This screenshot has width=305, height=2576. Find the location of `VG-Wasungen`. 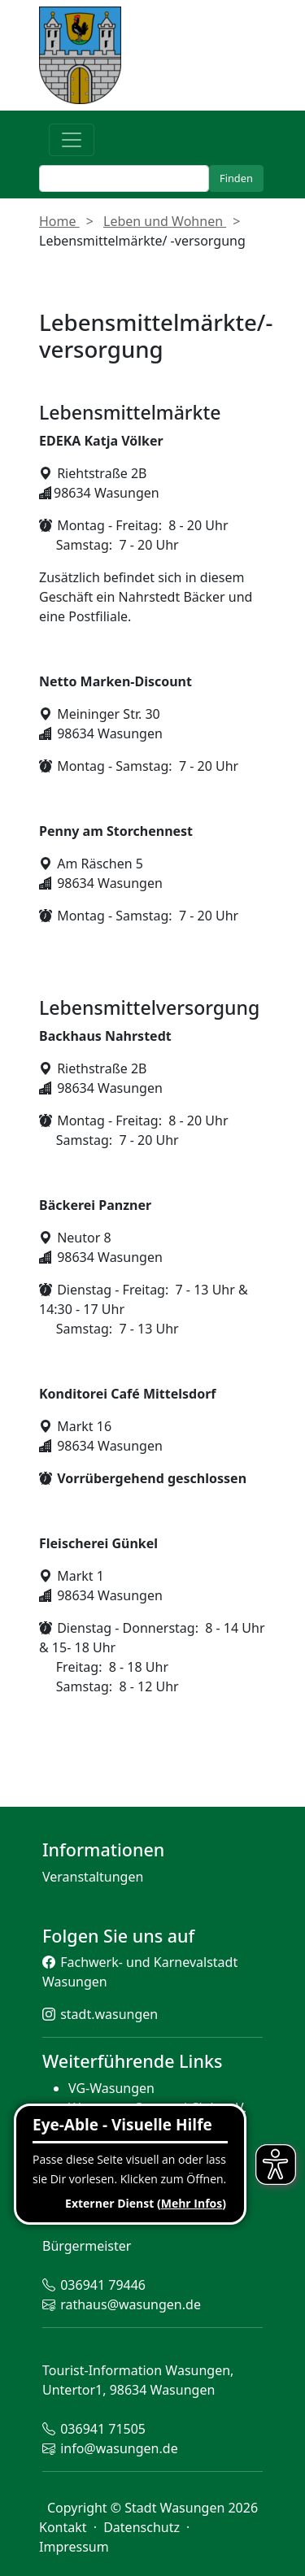

VG-Wasungen is located at coordinates (111, 2088).